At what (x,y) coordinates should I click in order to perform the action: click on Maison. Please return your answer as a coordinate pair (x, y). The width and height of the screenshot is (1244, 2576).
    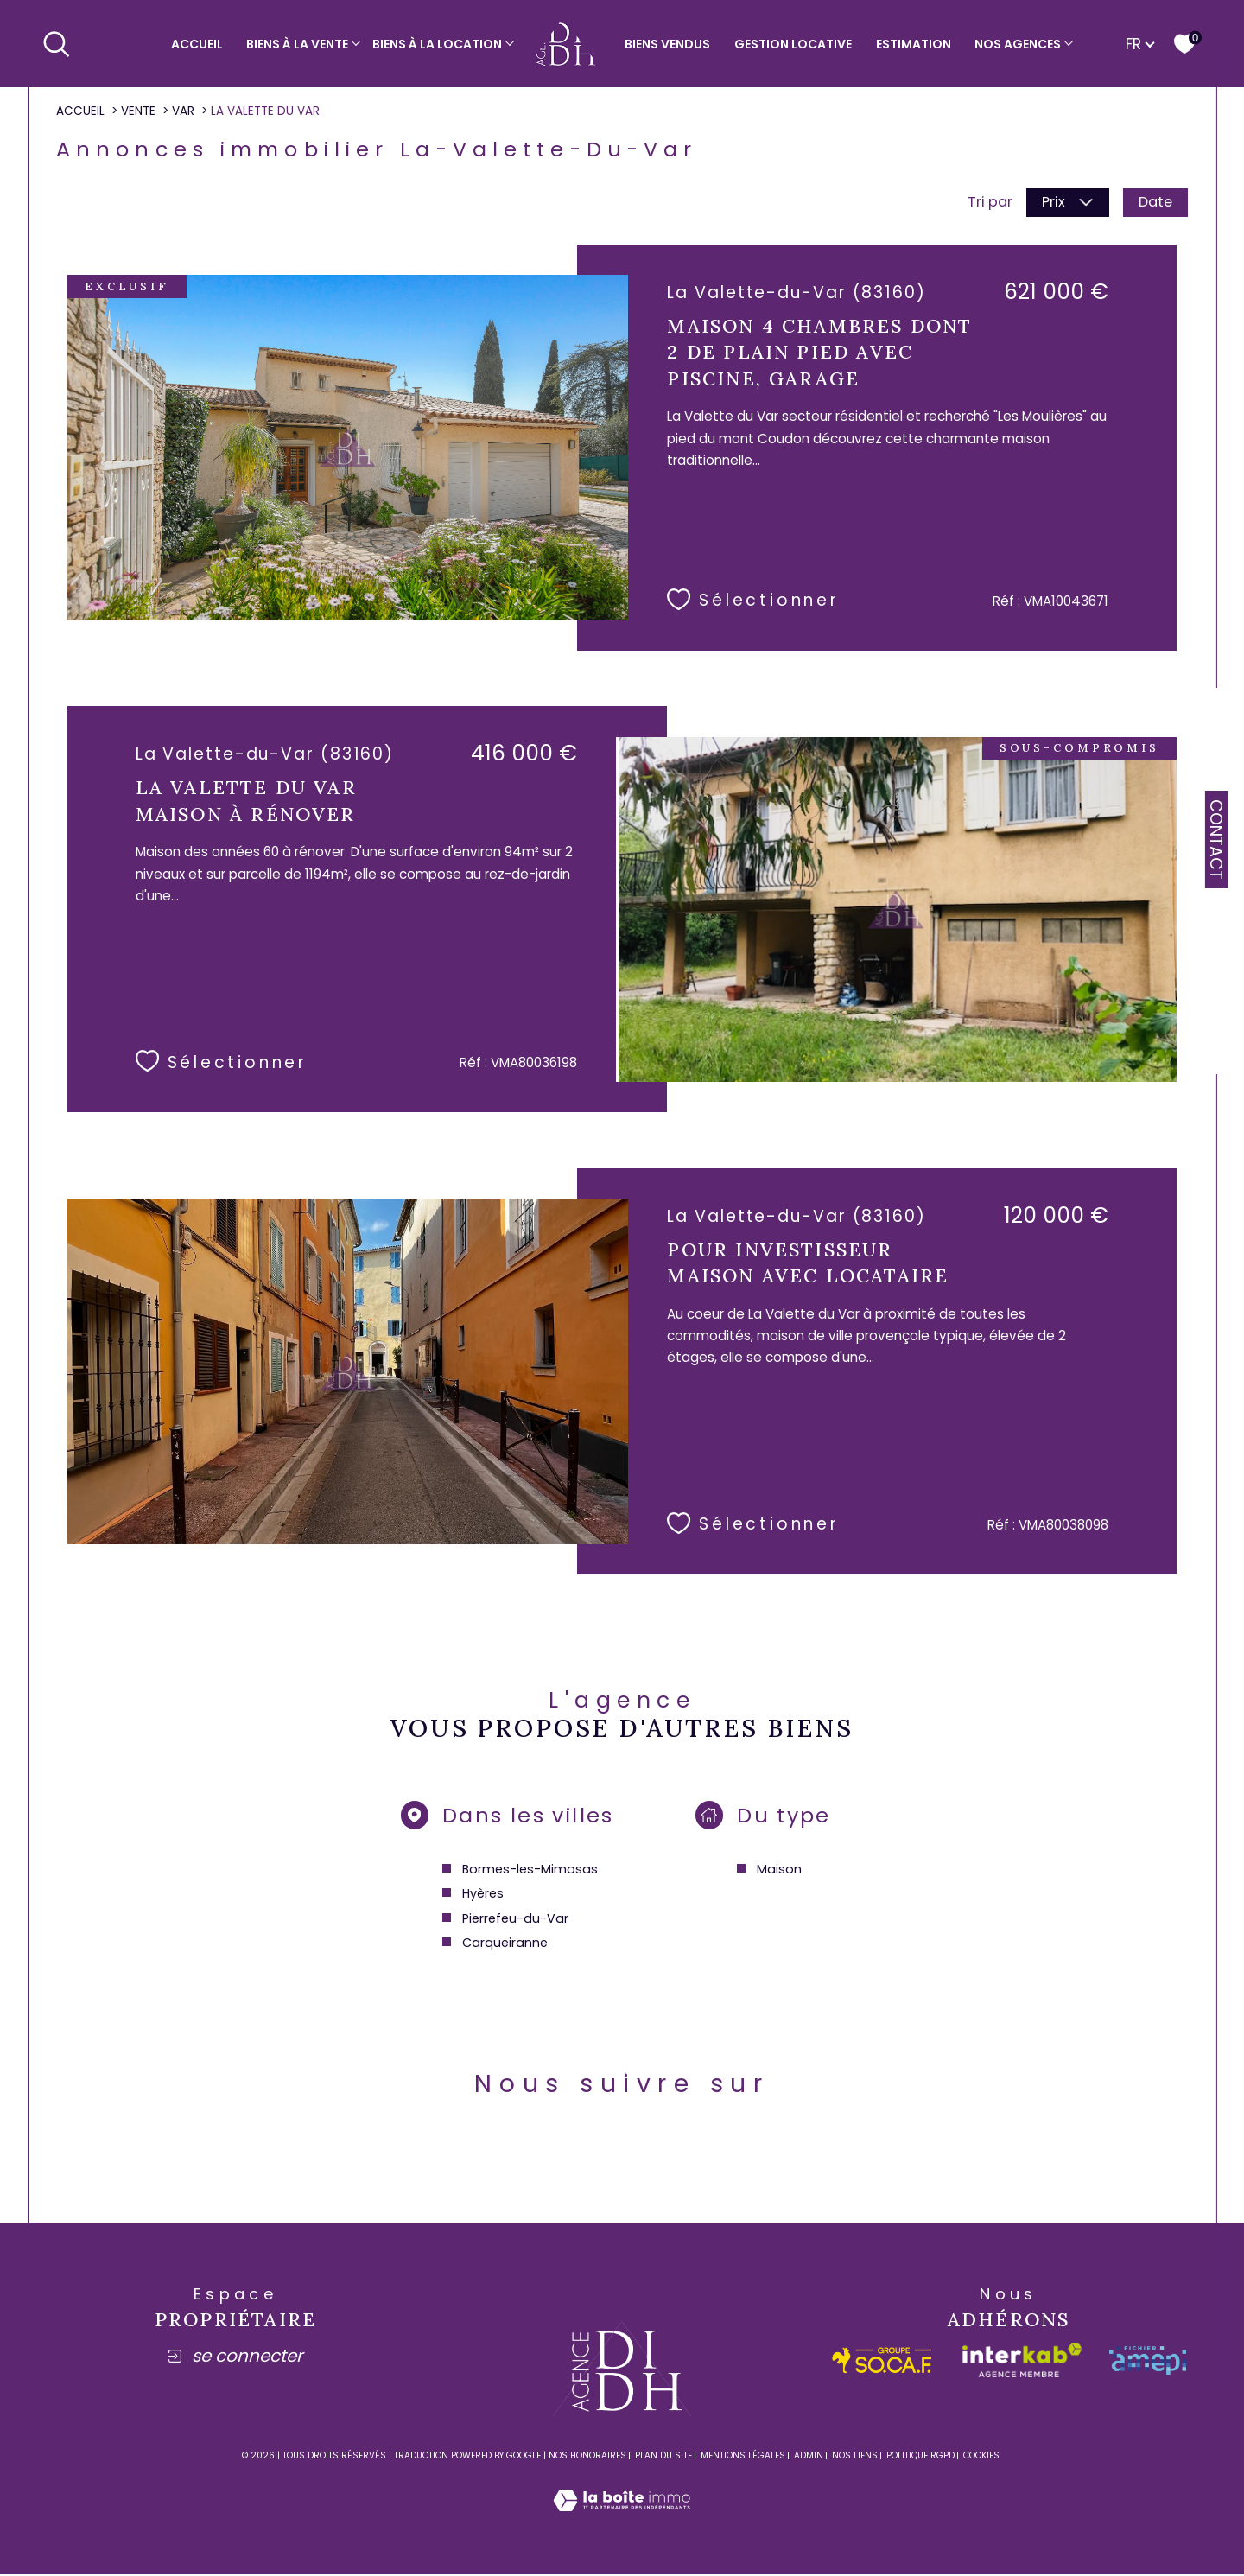
    Looking at the image, I should click on (780, 1871).